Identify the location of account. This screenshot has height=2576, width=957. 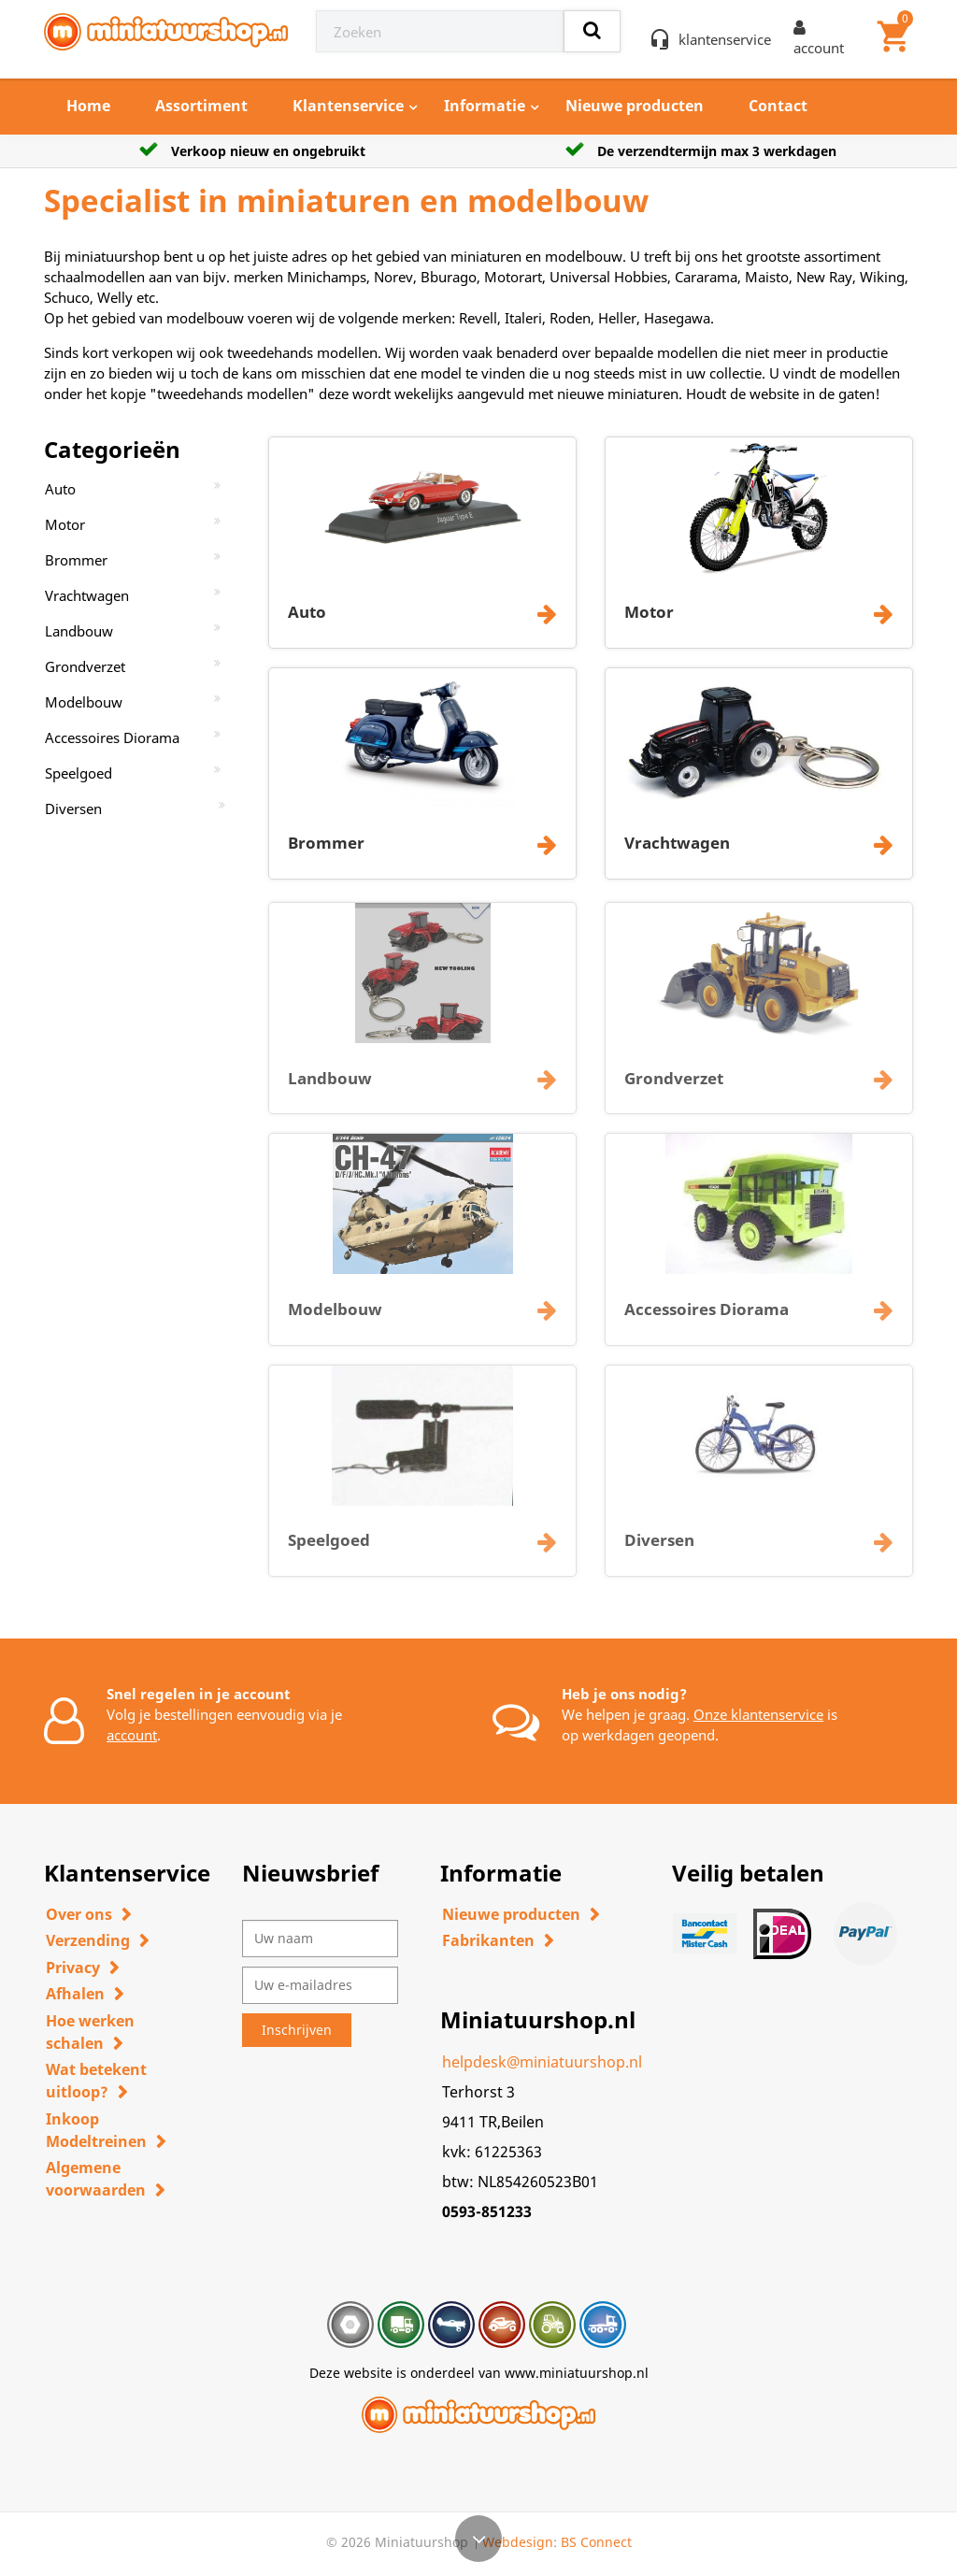
(132, 1734).